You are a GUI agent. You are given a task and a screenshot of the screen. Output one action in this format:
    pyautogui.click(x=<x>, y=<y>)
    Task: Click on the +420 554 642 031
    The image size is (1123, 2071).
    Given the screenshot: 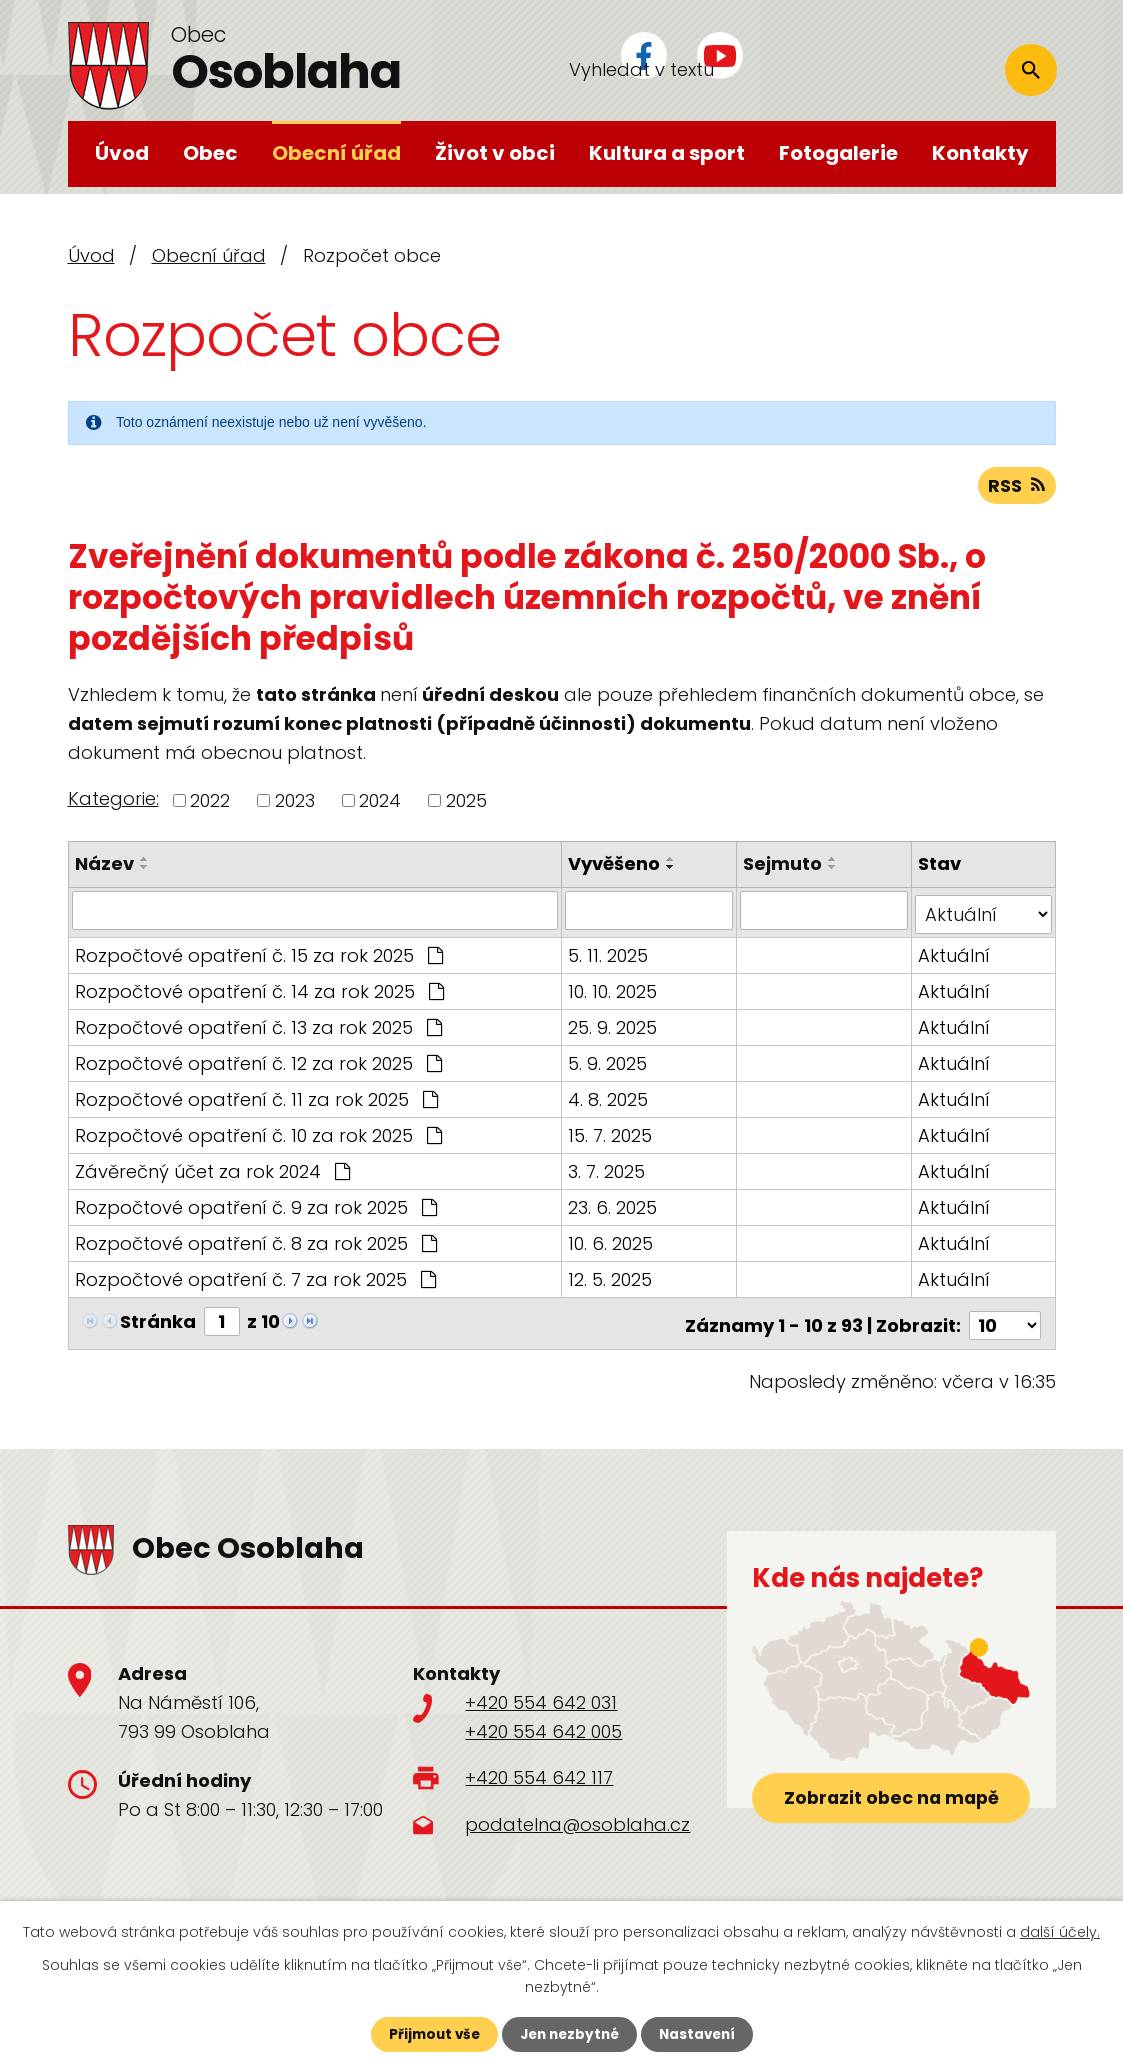 What is the action you would take?
    pyautogui.click(x=541, y=1696)
    